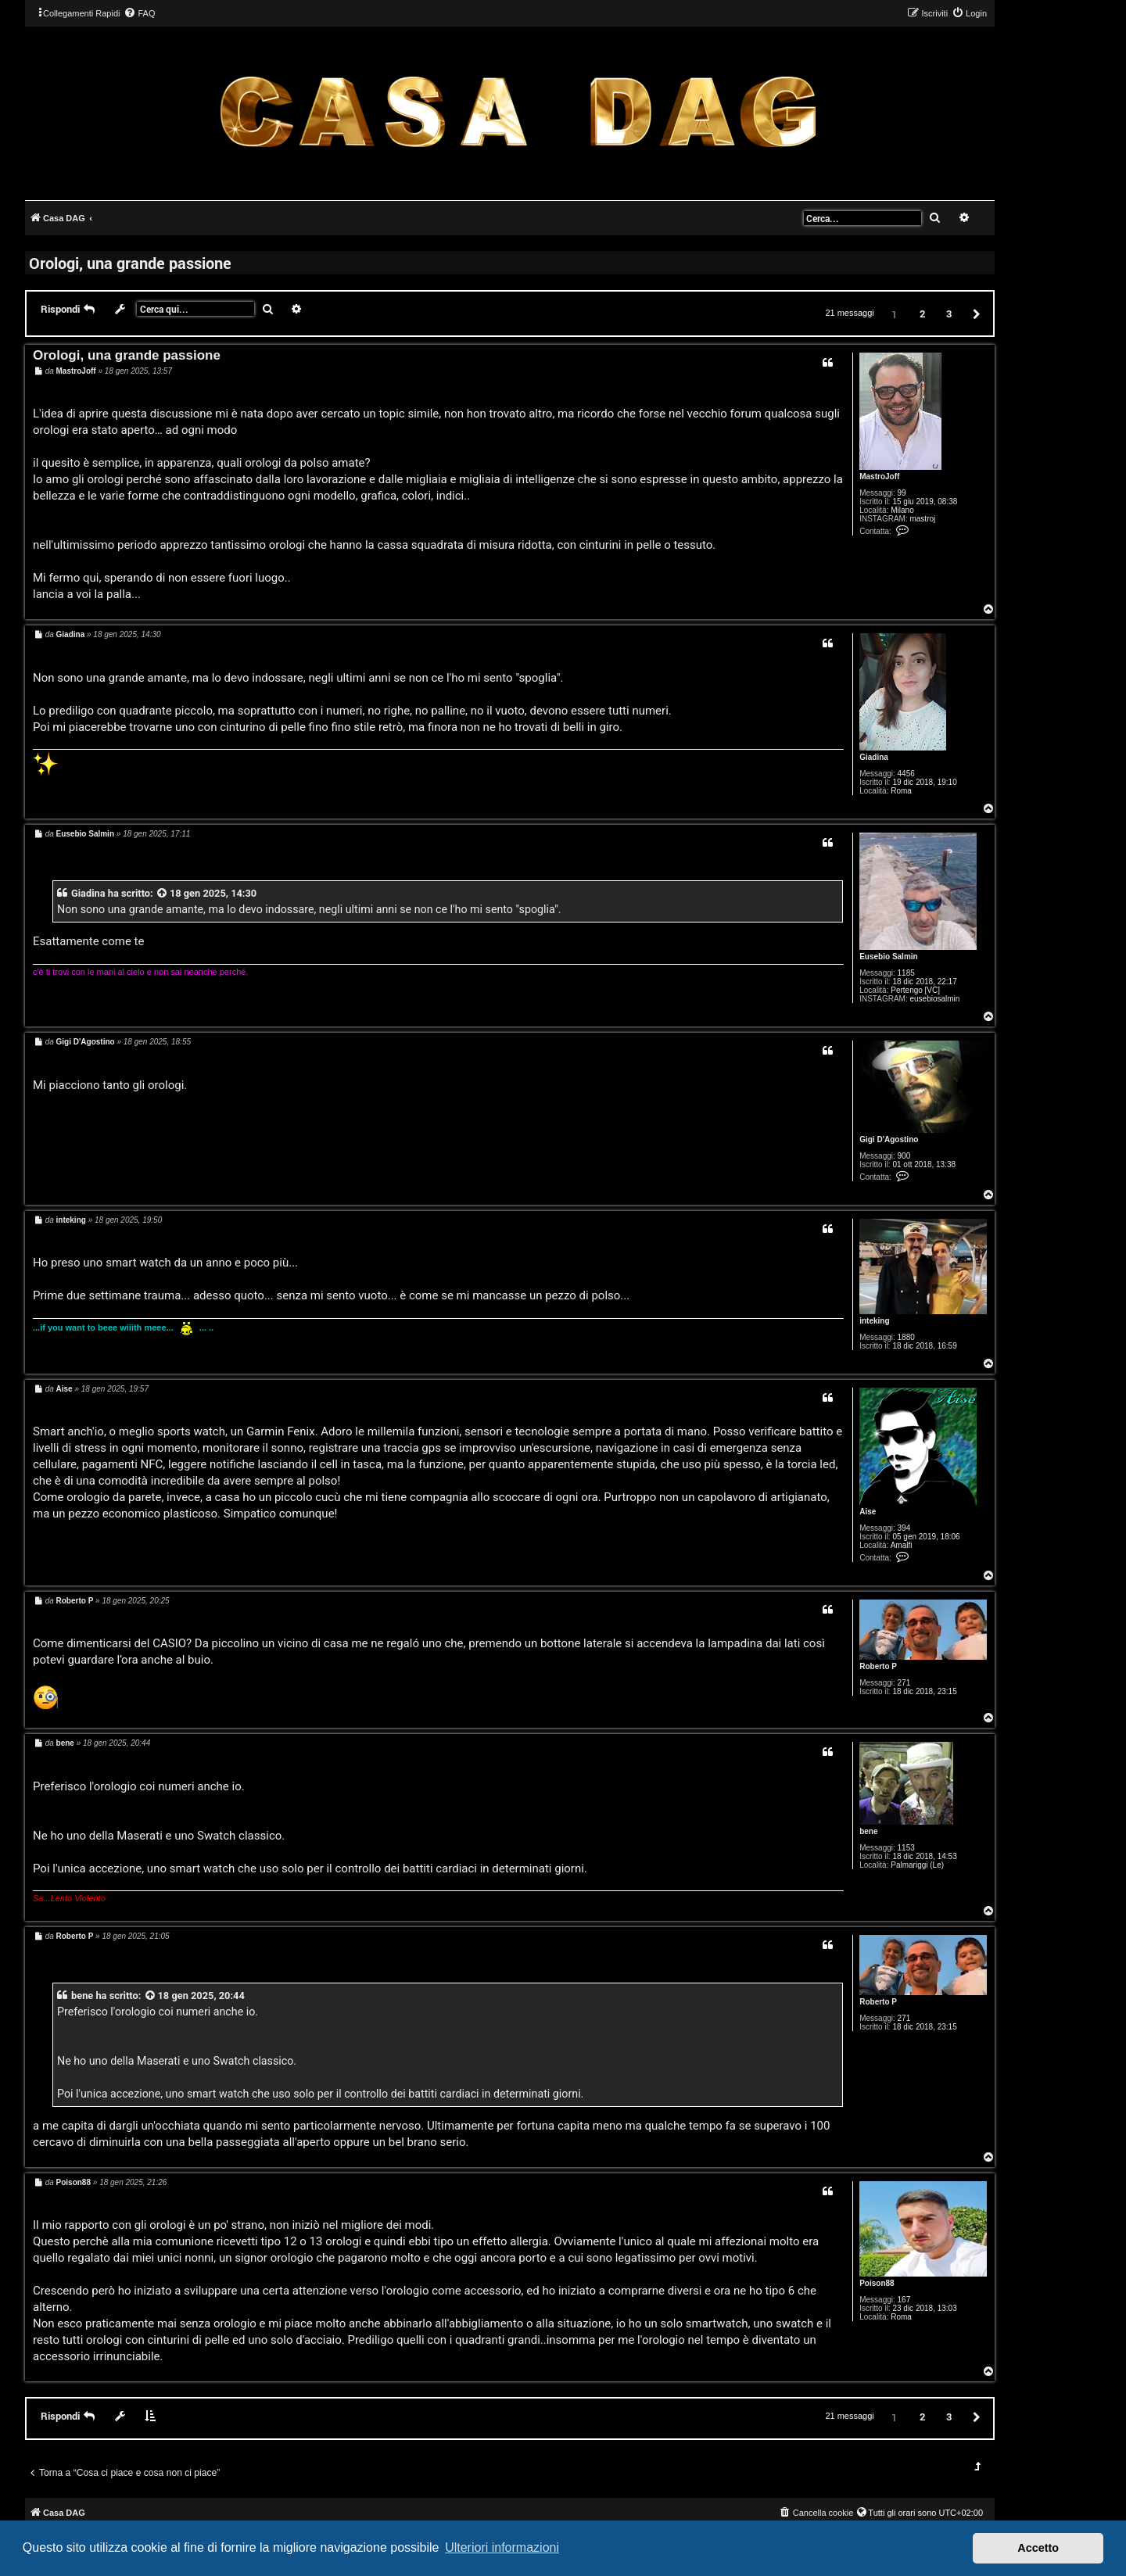 This screenshot has width=1126, height=2576. Describe the element at coordinates (906, 773) in the screenshot. I see `4456` at that location.